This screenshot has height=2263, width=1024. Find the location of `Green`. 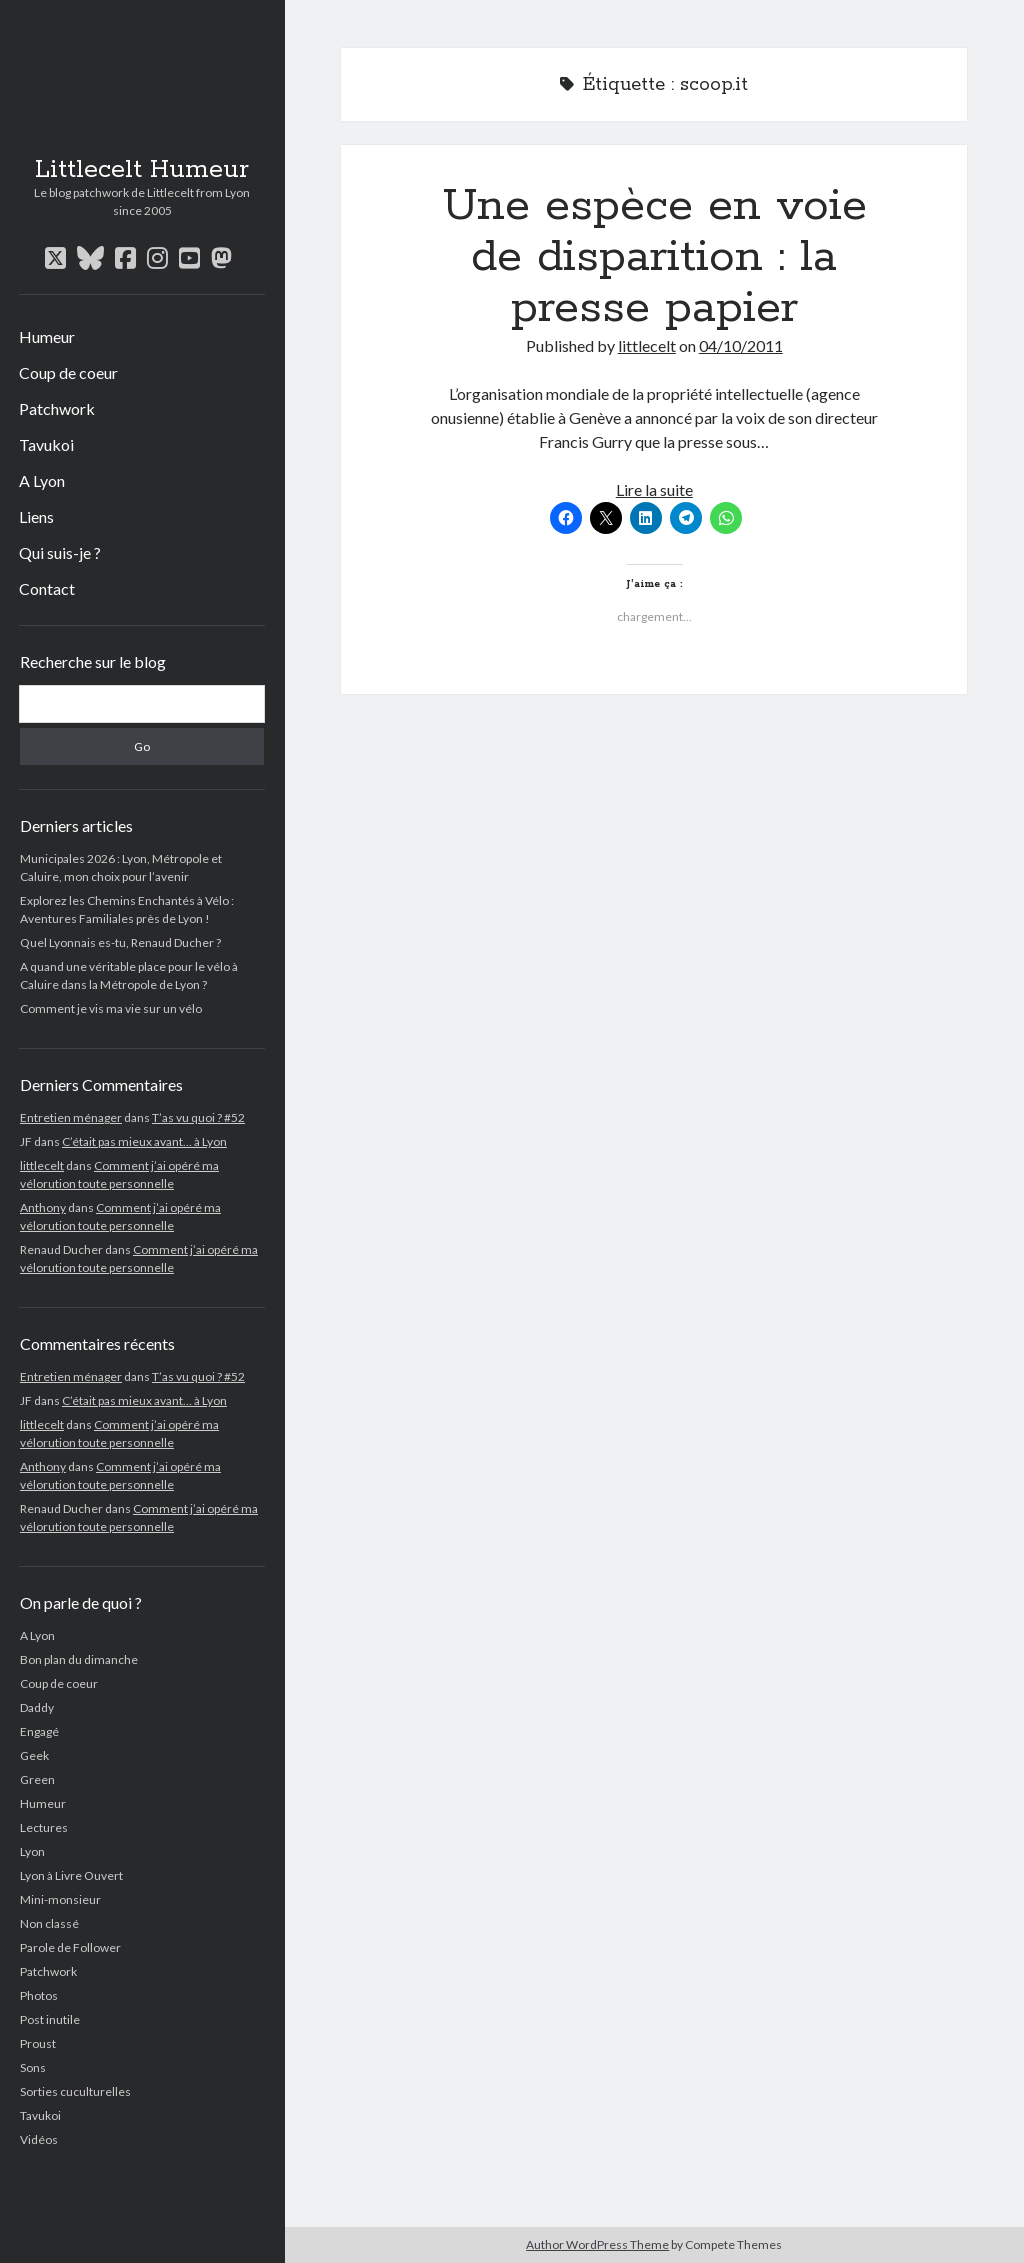

Green is located at coordinates (37, 1779).